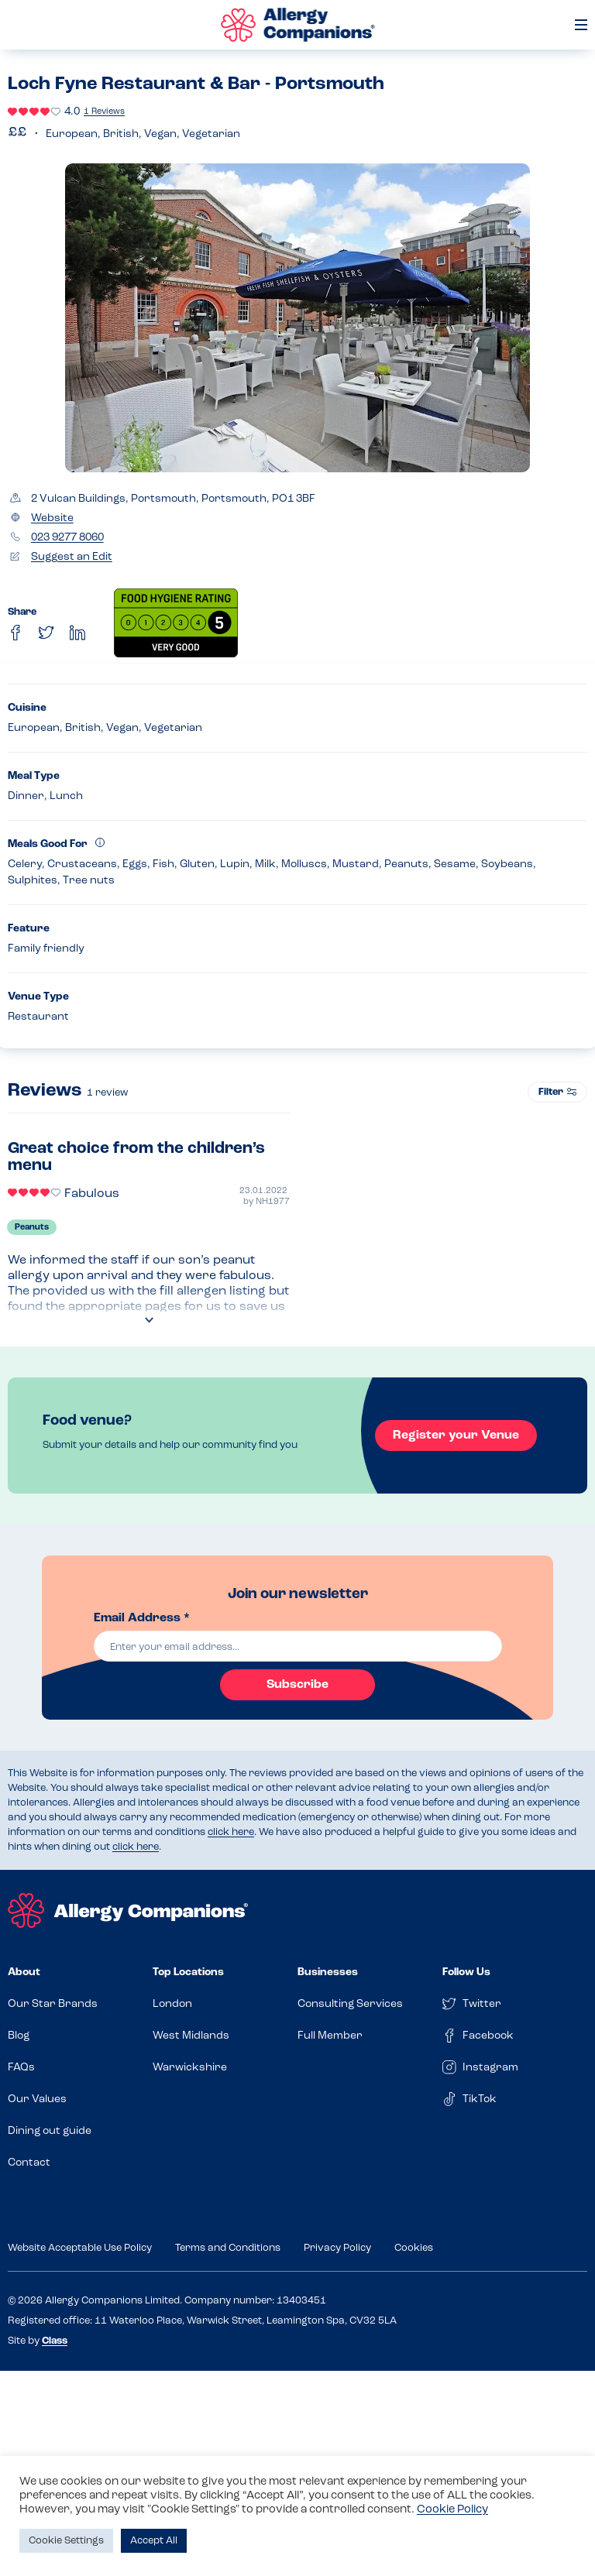 This screenshot has height=2576, width=595. I want to click on Businesses, so click(328, 1972).